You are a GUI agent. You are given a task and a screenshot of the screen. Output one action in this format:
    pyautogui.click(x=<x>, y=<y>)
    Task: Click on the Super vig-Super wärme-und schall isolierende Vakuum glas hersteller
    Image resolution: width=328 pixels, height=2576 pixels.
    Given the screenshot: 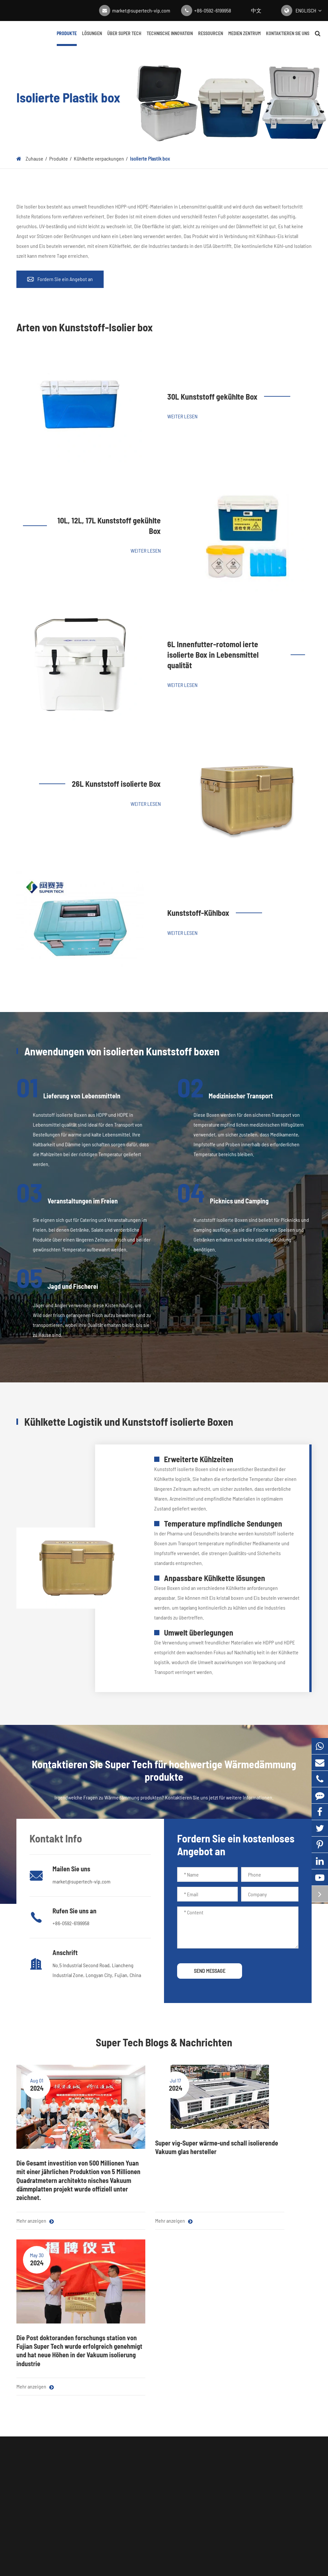 What is the action you would take?
    pyautogui.click(x=164, y=2147)
    